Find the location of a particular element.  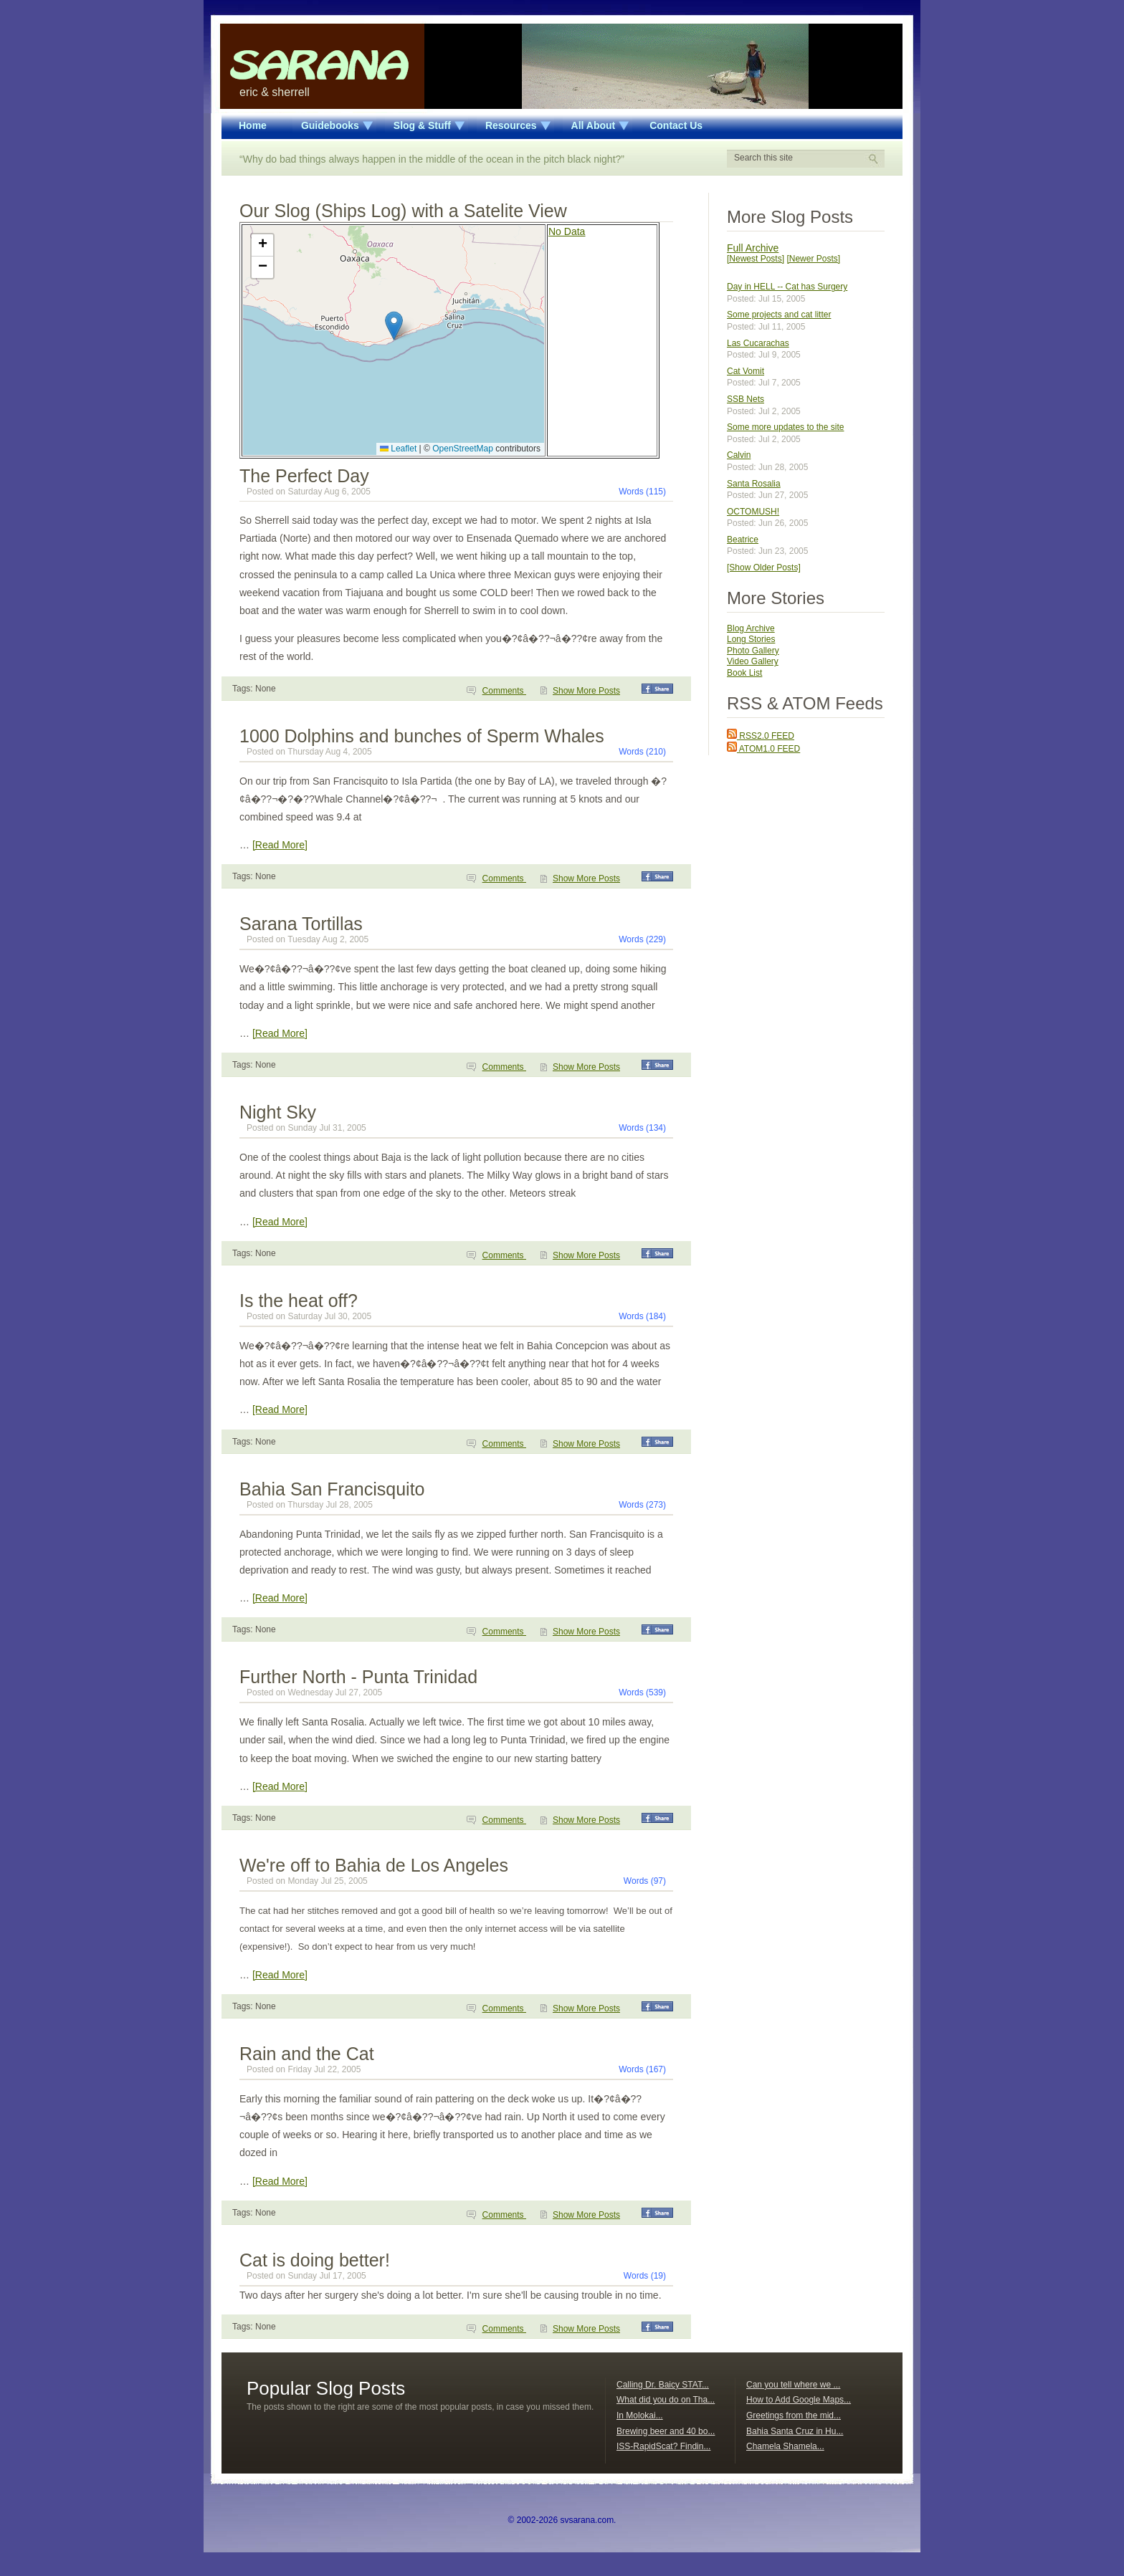

Full Archive is located at coordinates (752, 248).